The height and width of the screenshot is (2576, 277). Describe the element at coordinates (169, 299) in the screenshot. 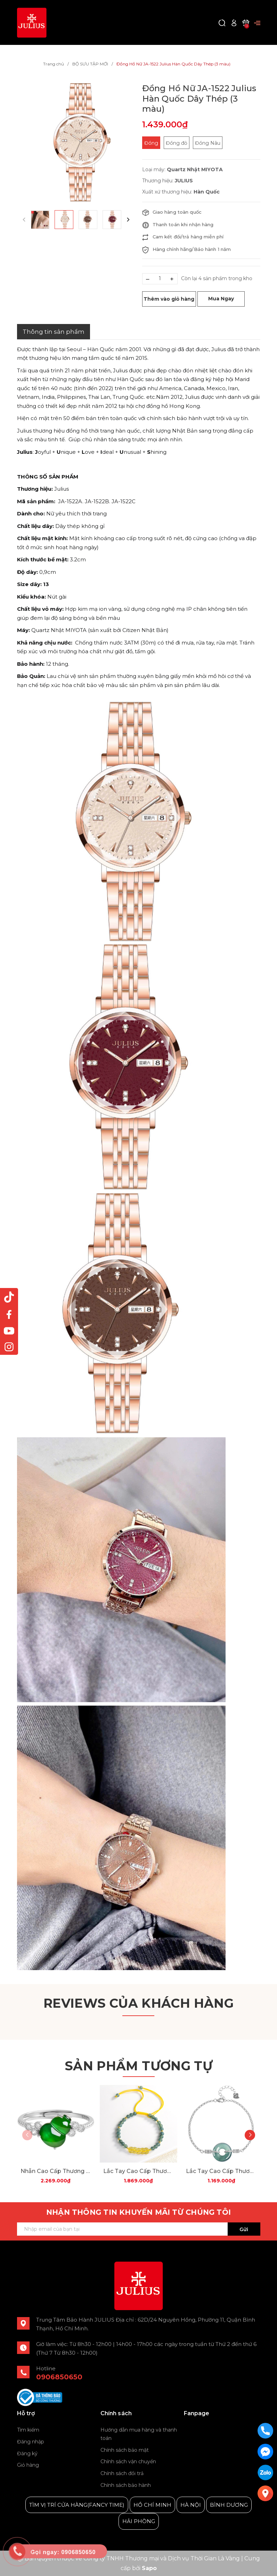

I see `Thêm vào giỏ hàng` at that location.